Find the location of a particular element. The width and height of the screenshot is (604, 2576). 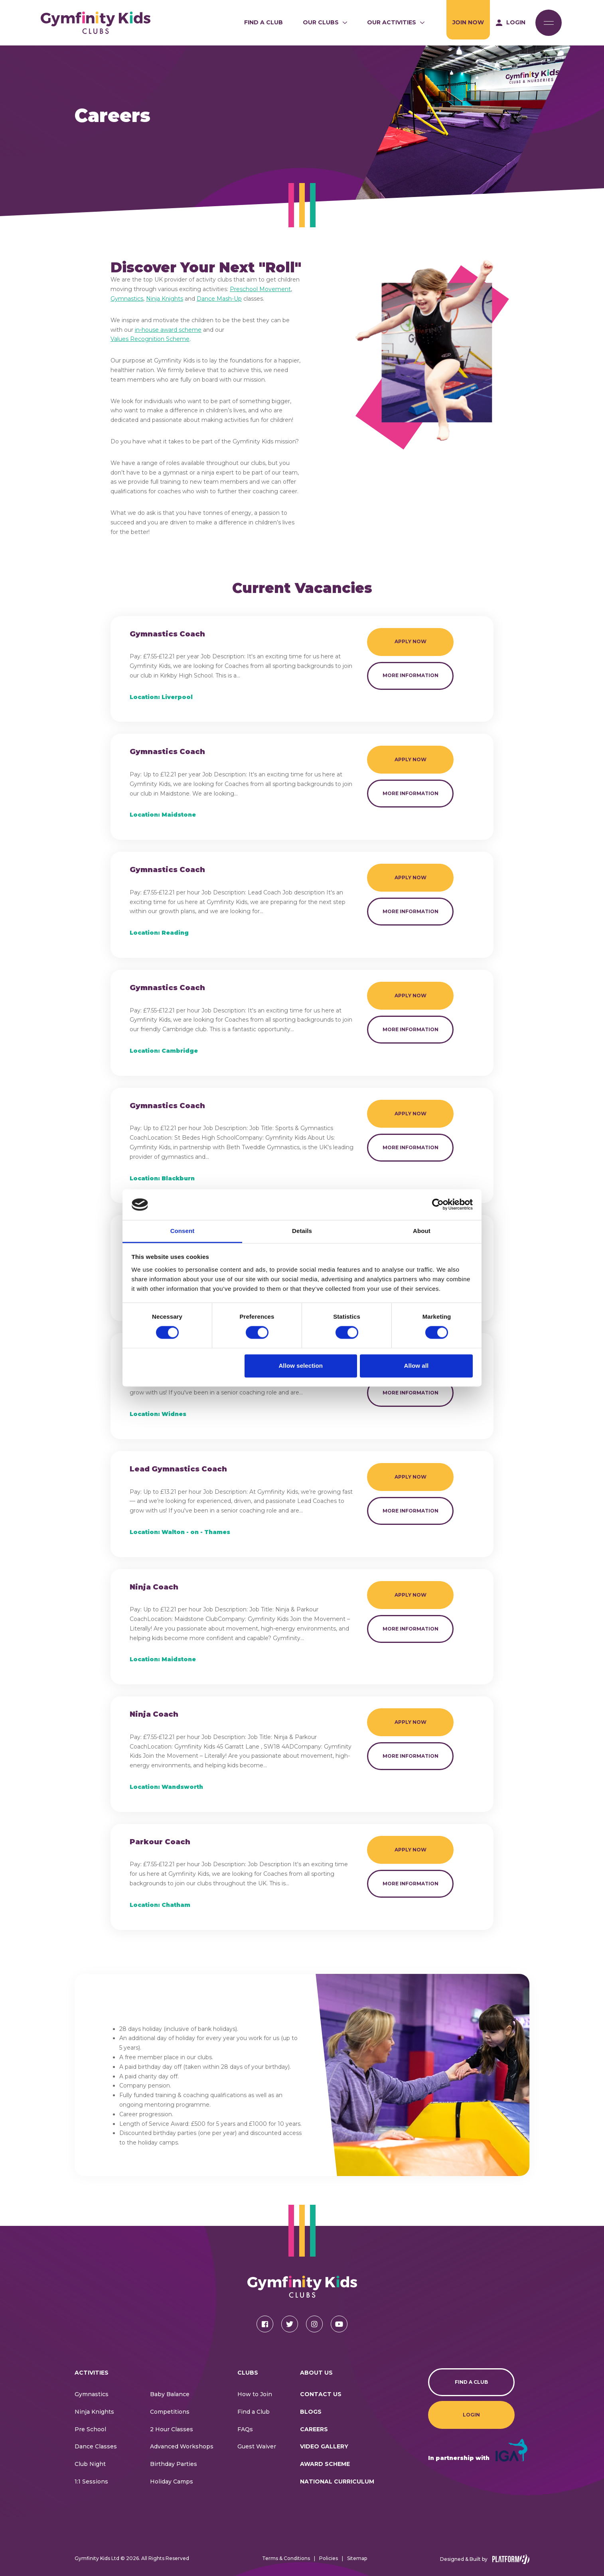

More Information is located at coordinates (410, 675).